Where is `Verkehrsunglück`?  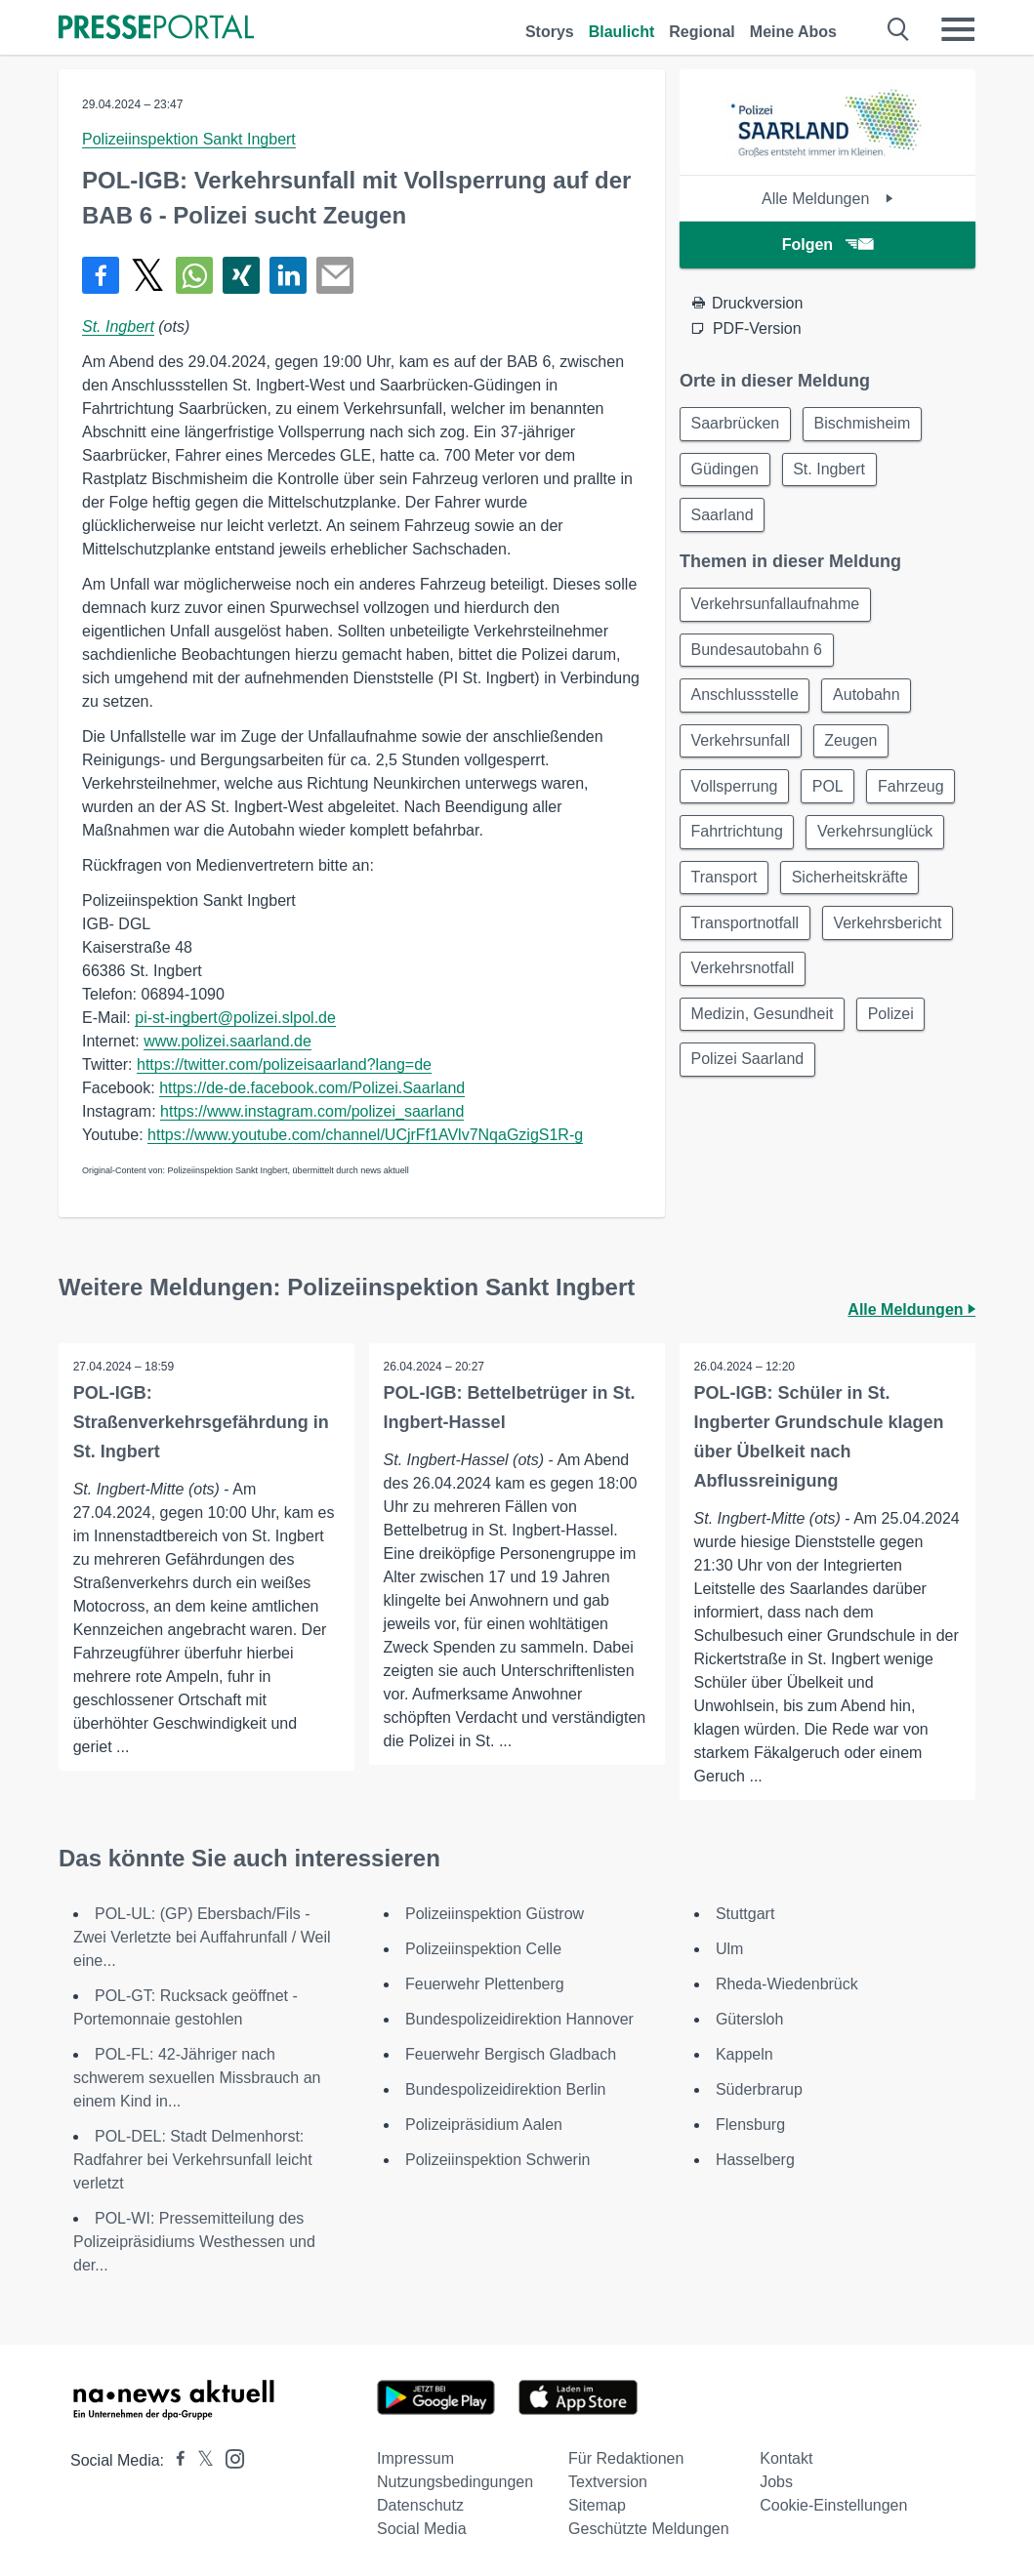
Verkehrsunglück is located at coordinates (878, 843).